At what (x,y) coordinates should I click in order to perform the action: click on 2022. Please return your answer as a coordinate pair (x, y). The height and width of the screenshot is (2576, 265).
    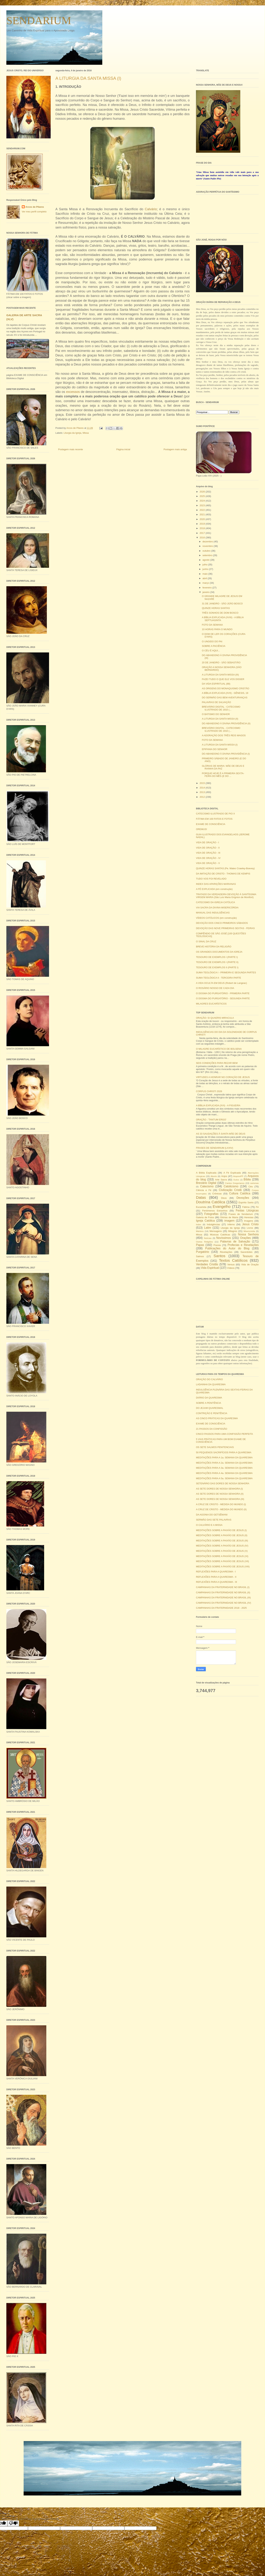
    Looking at the image, I should click on (203, 510).